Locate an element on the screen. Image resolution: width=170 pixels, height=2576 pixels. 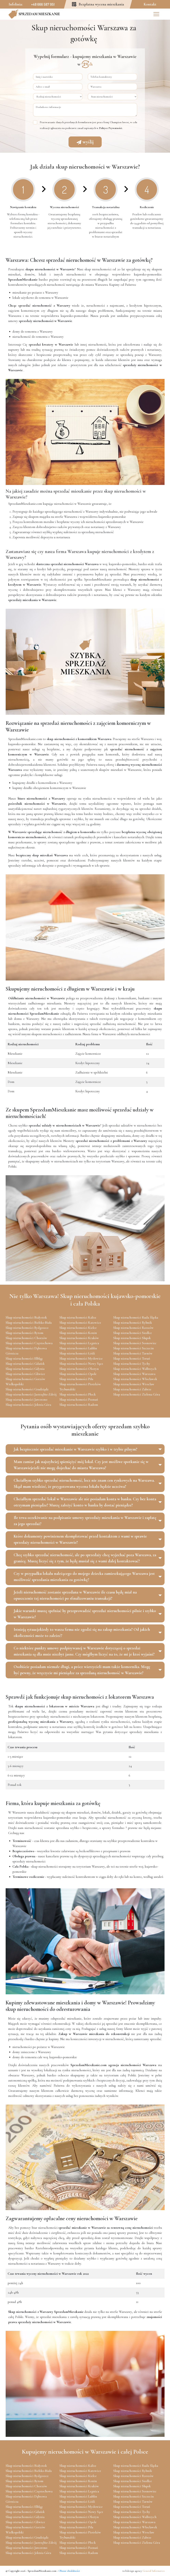
Skup nieruchomości Elbląg is located at coordinates (24, 1358).